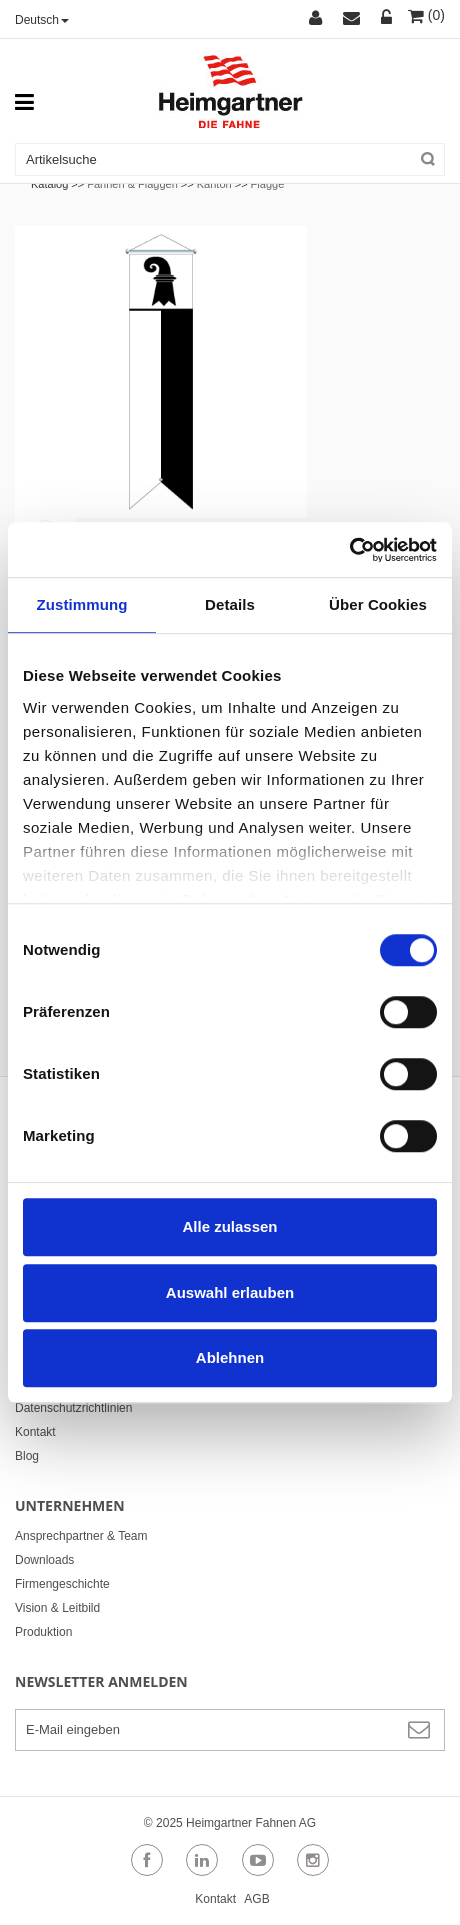 The height and width of the screenshot is (1925, 460). What do you see at coordinates (44, 1560) in the screenshot?
I see `Downloads` at bounding box center [44, 1560].